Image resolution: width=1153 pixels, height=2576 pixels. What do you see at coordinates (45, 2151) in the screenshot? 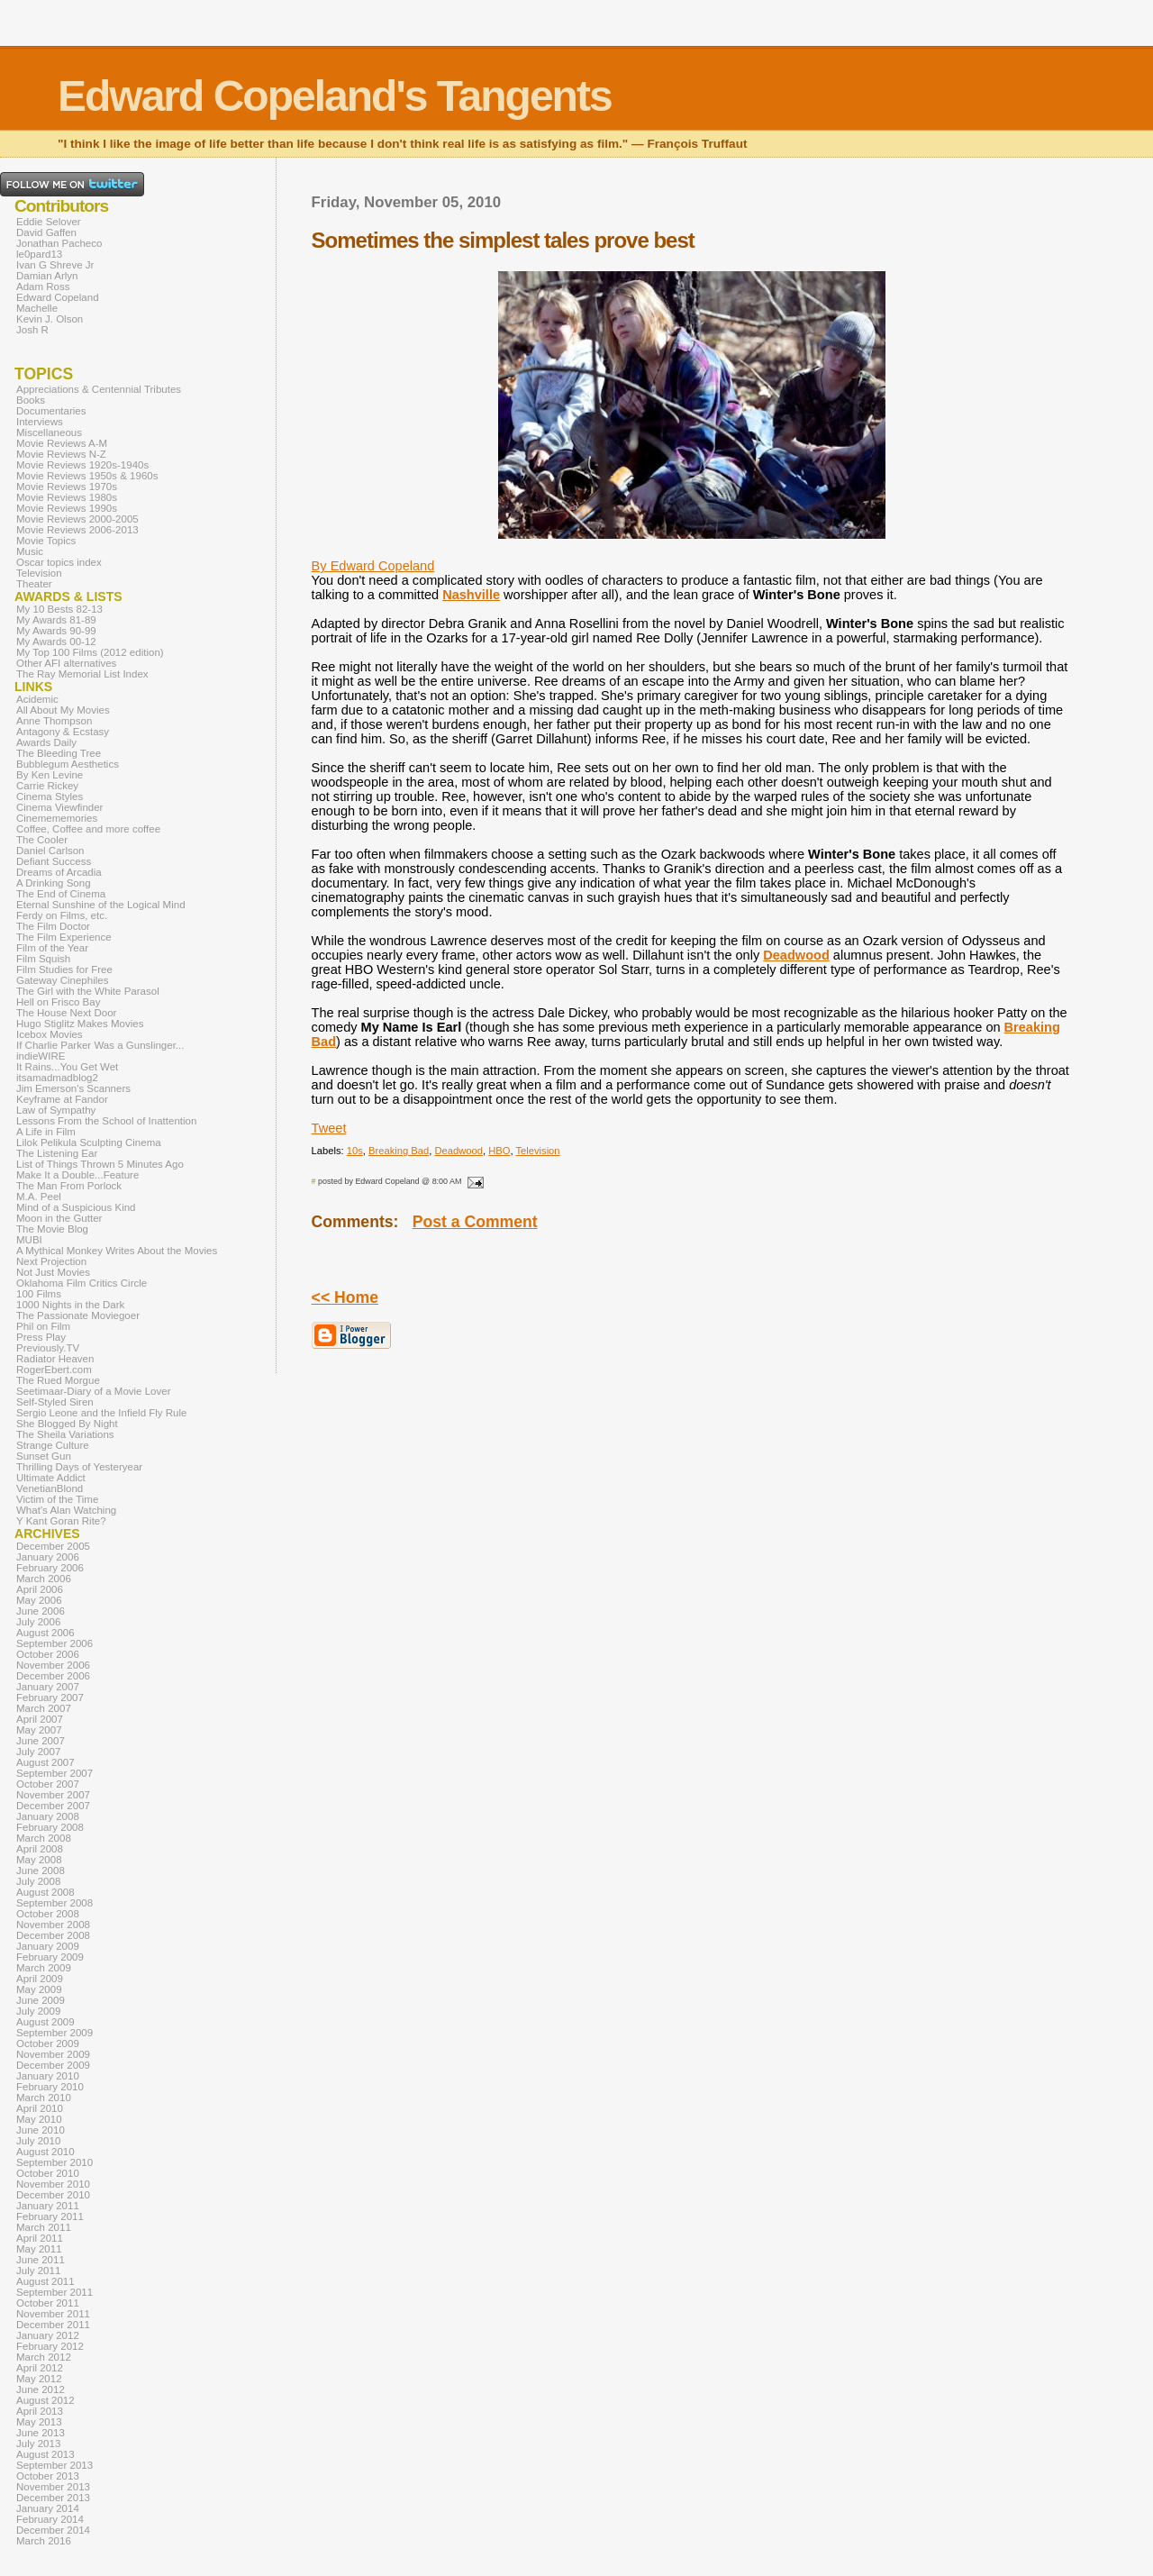
I see `August 2010` at bounding box center [45, 2151].